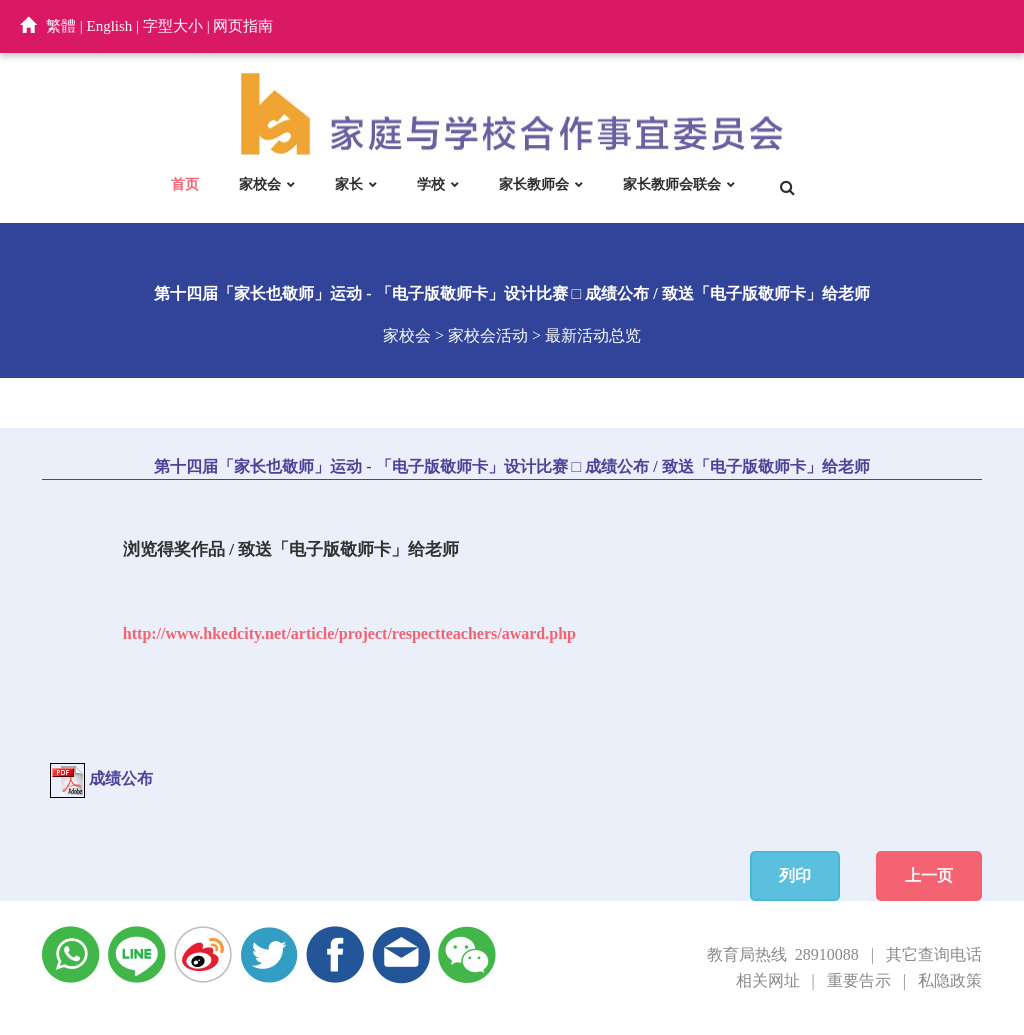 The height and width of the screenshot is (1035, 1024). Describe the element at coordinates (110, 26) in the screenshot. I see `English` at that location.